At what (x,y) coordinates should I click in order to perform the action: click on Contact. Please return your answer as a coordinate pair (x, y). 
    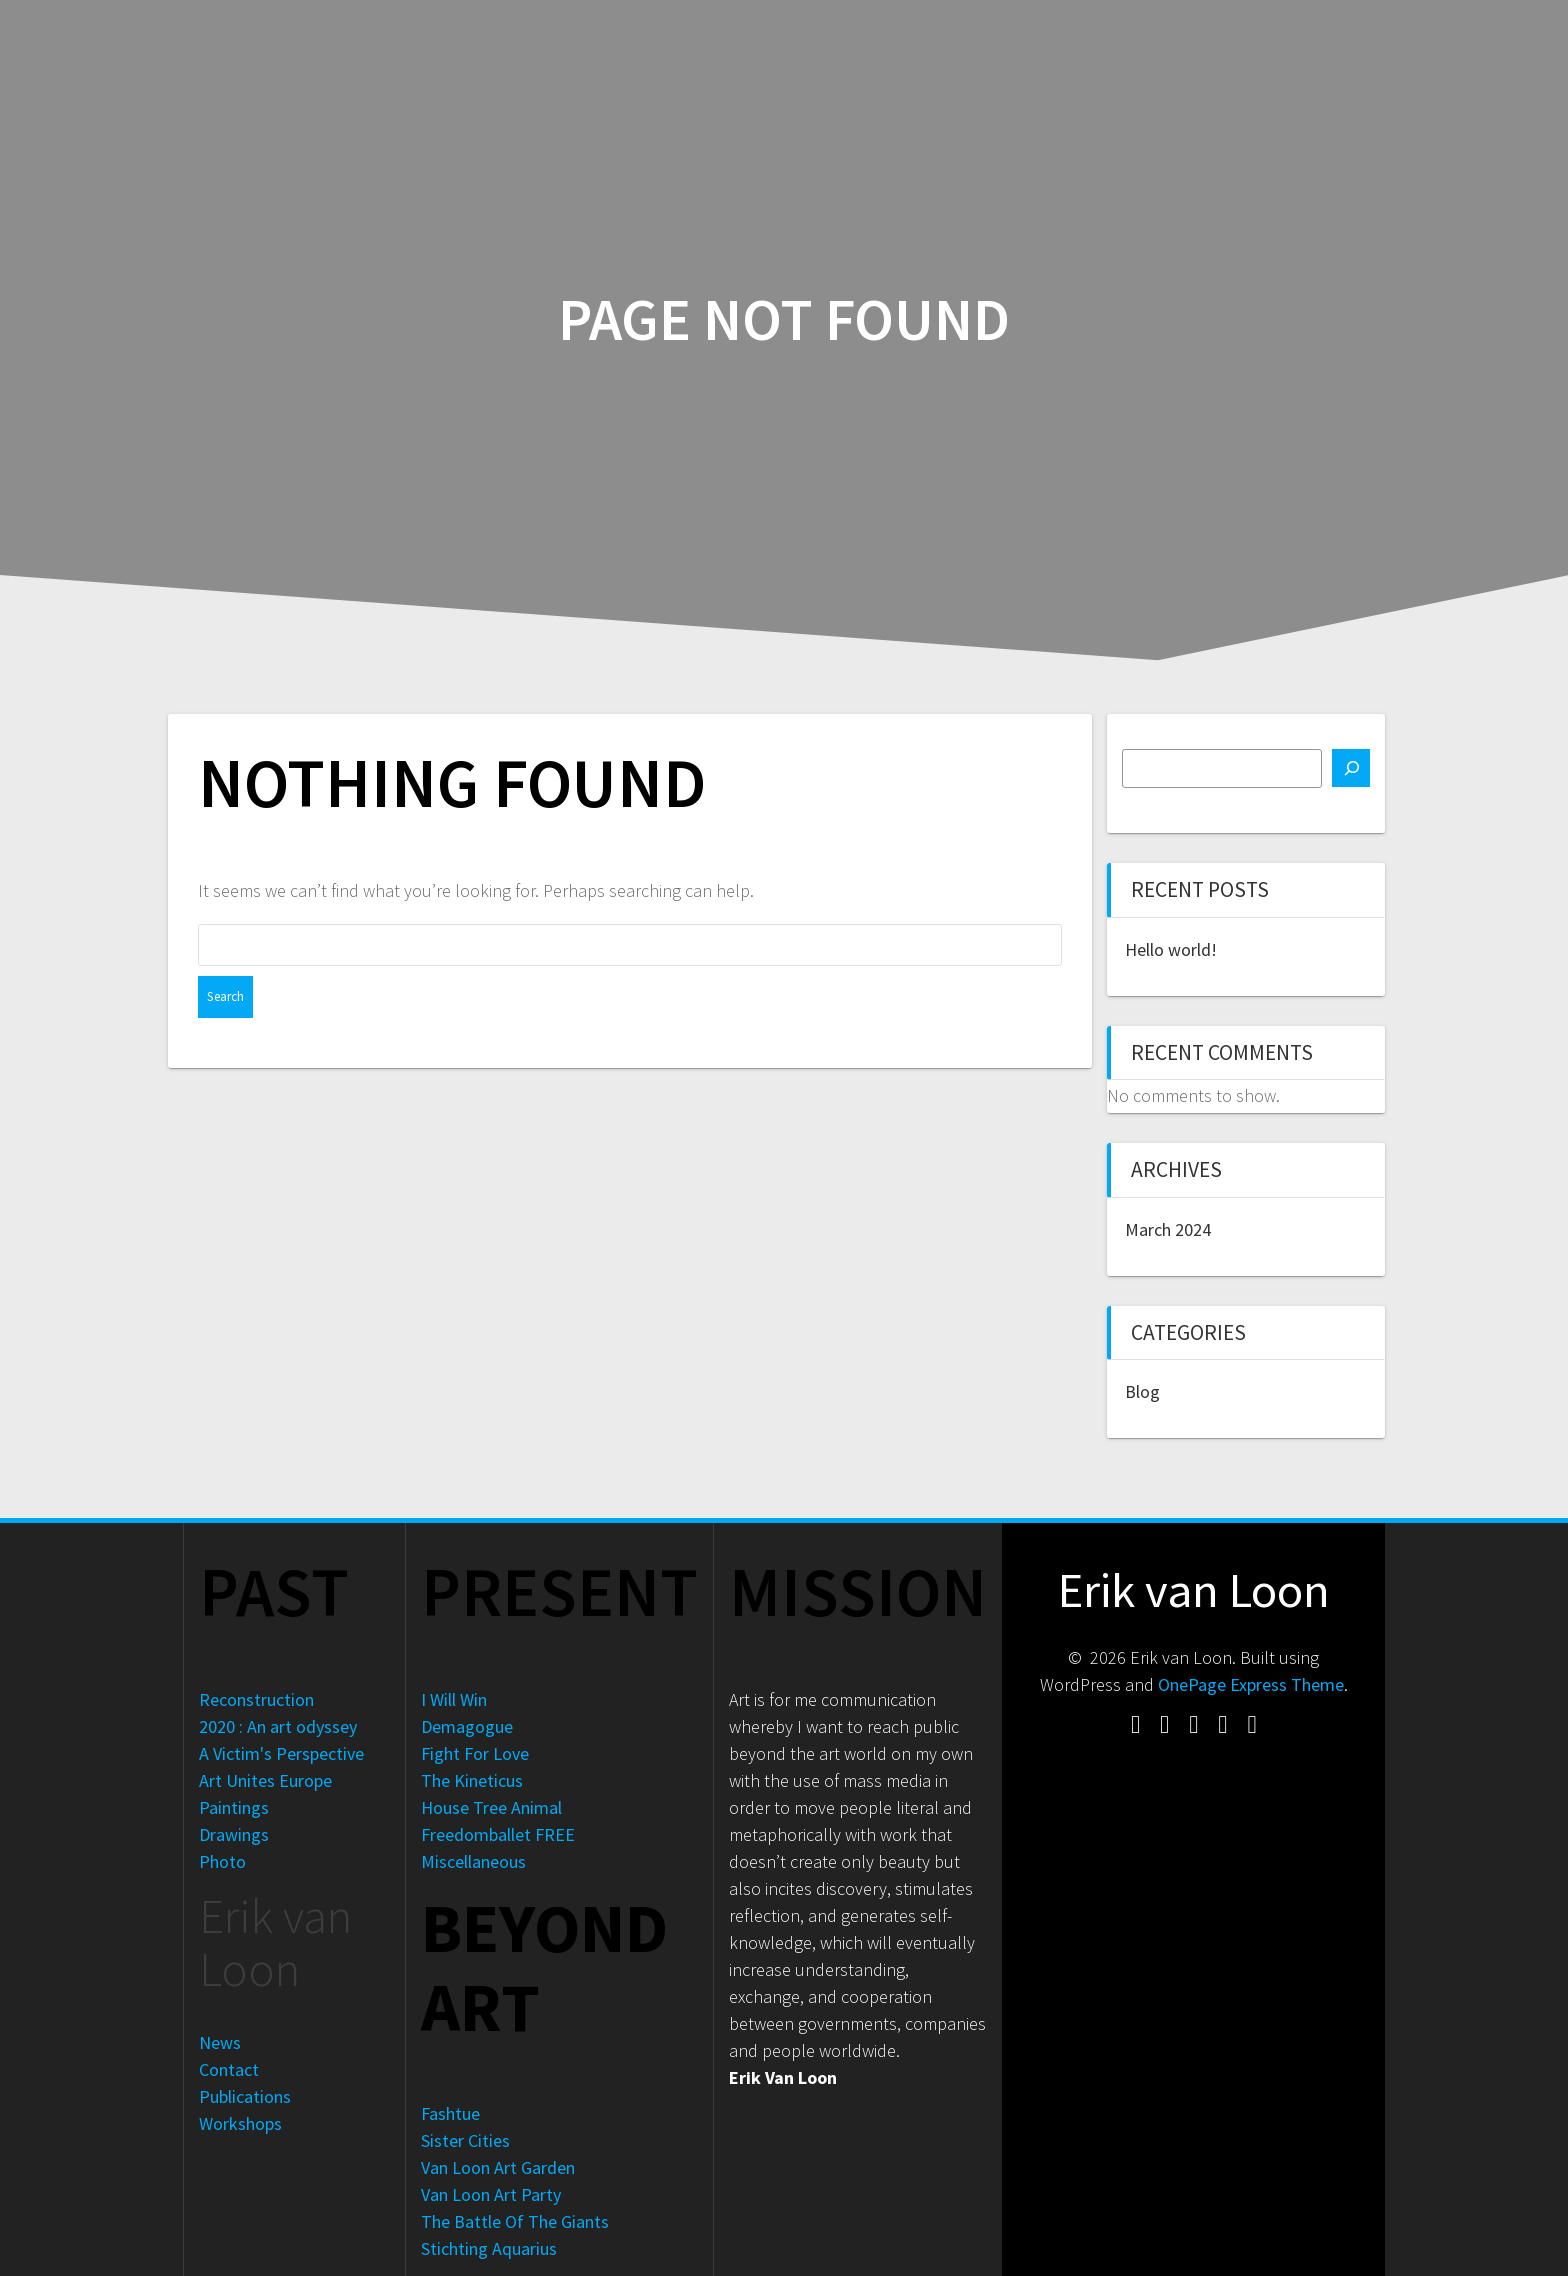
    Looking at the image, I should click on (229, 2069).